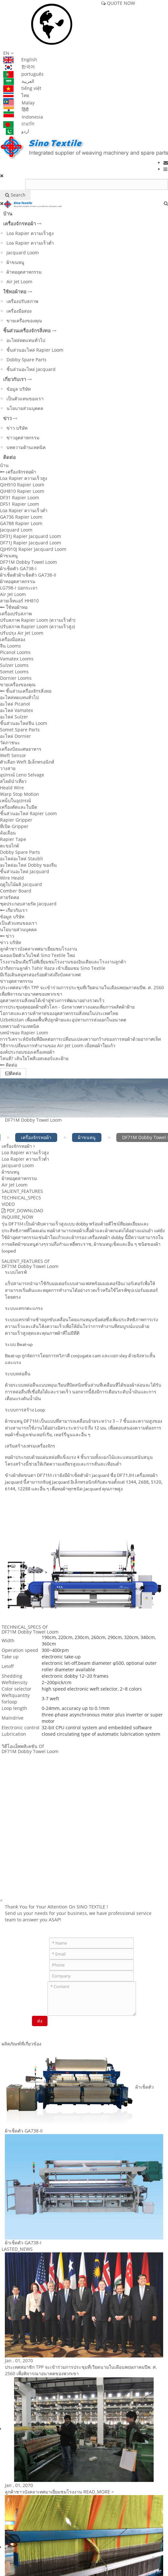  I want to click on อะไหล่อะไหล่ Dobby ของจีน, so click(28, 865).